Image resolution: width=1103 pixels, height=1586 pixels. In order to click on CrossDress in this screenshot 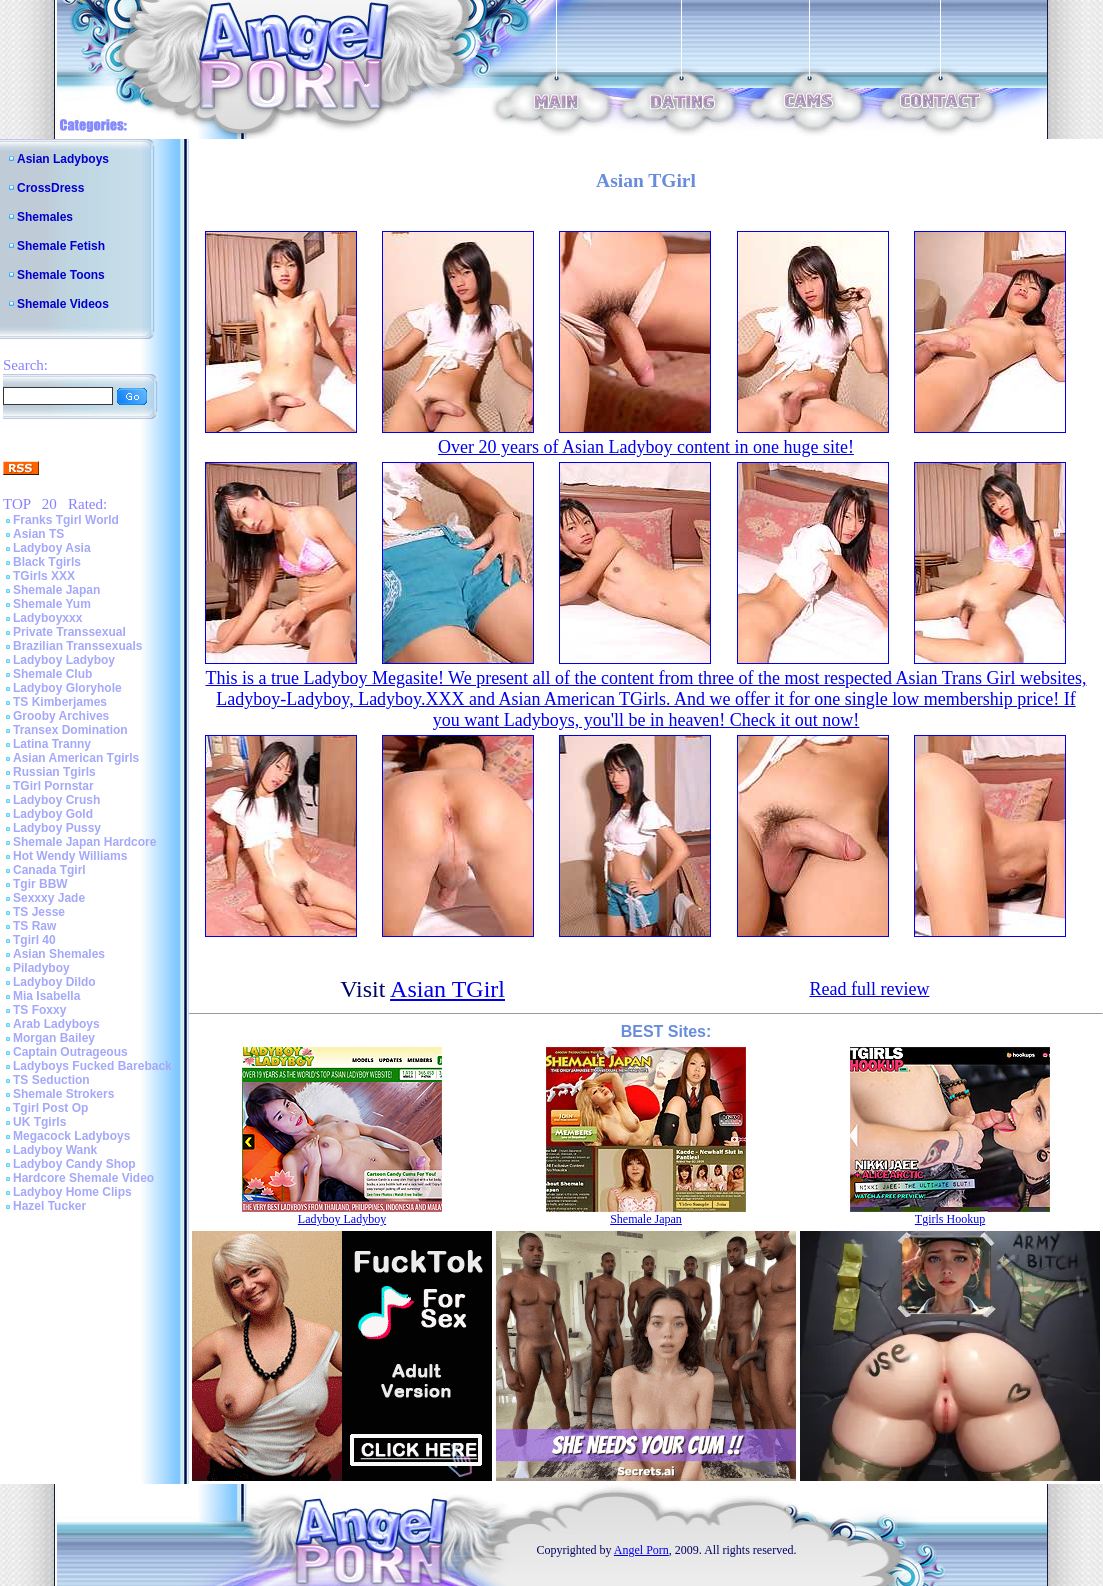, I will do `click(50, 188)`.